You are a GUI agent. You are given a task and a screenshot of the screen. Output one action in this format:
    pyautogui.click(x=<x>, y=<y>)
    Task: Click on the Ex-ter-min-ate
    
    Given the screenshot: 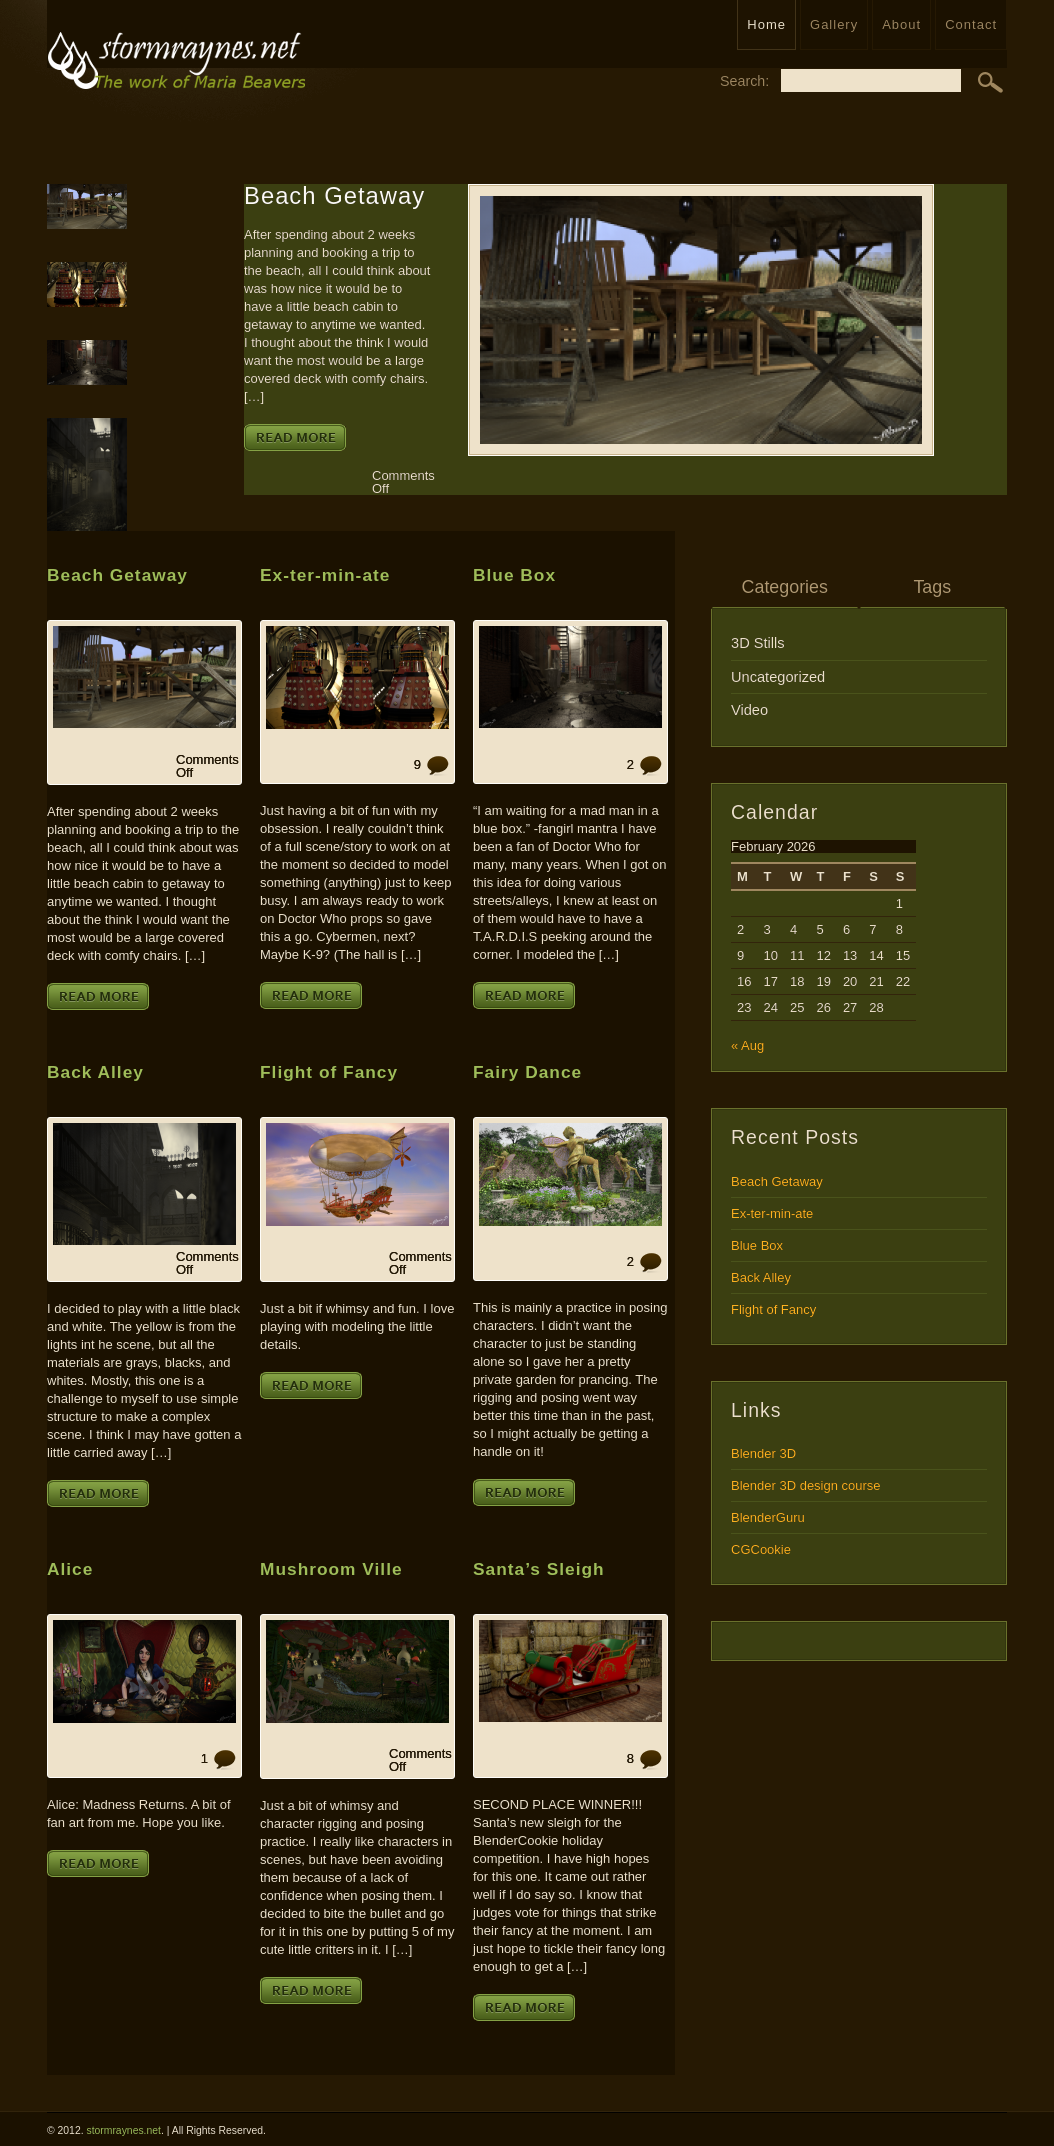 What is the action you would take?
    pyautogui.click(x=325, y=575)
    